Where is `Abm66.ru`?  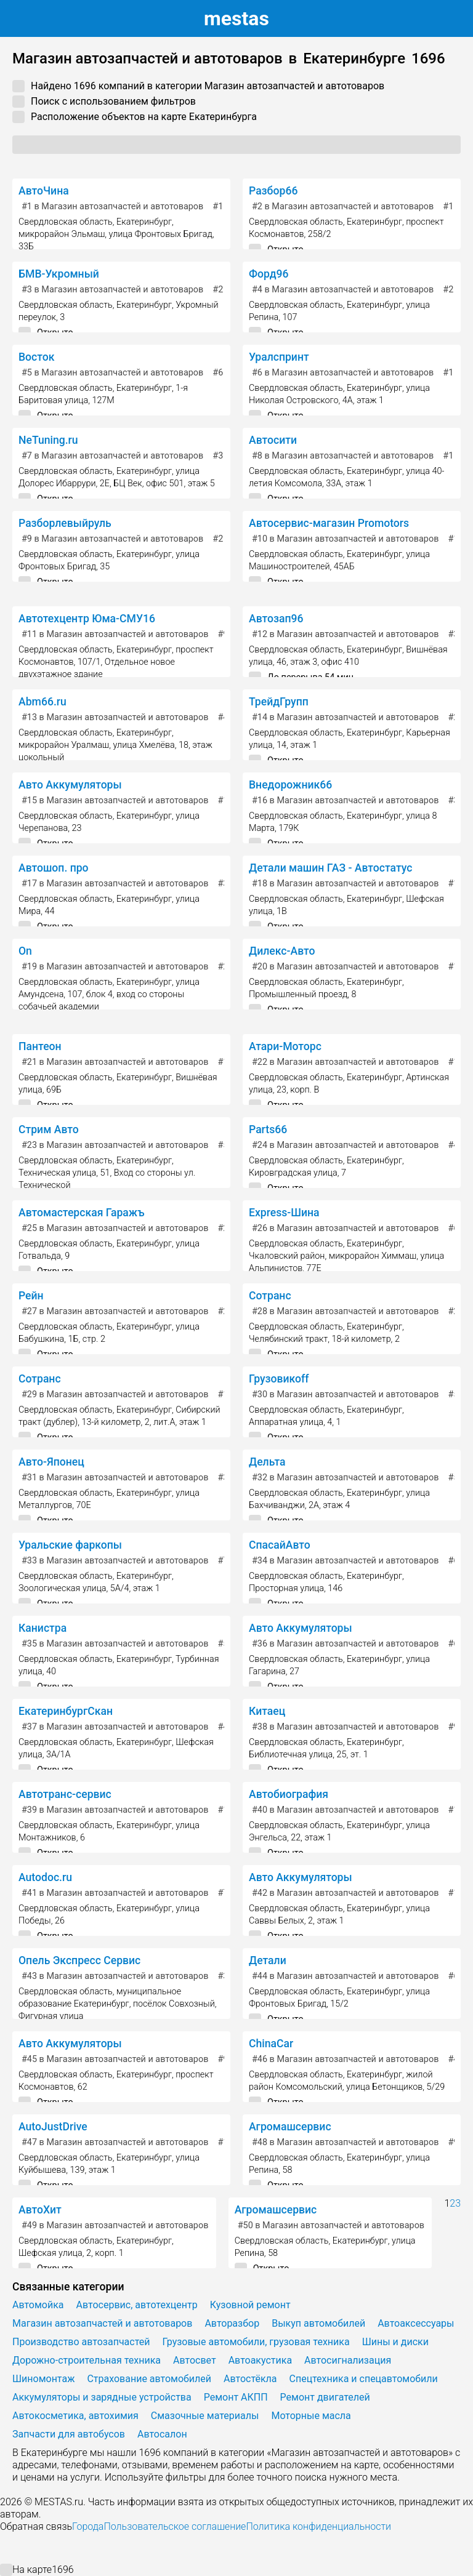 Abm66.ru is located at coordinates (42, 702).